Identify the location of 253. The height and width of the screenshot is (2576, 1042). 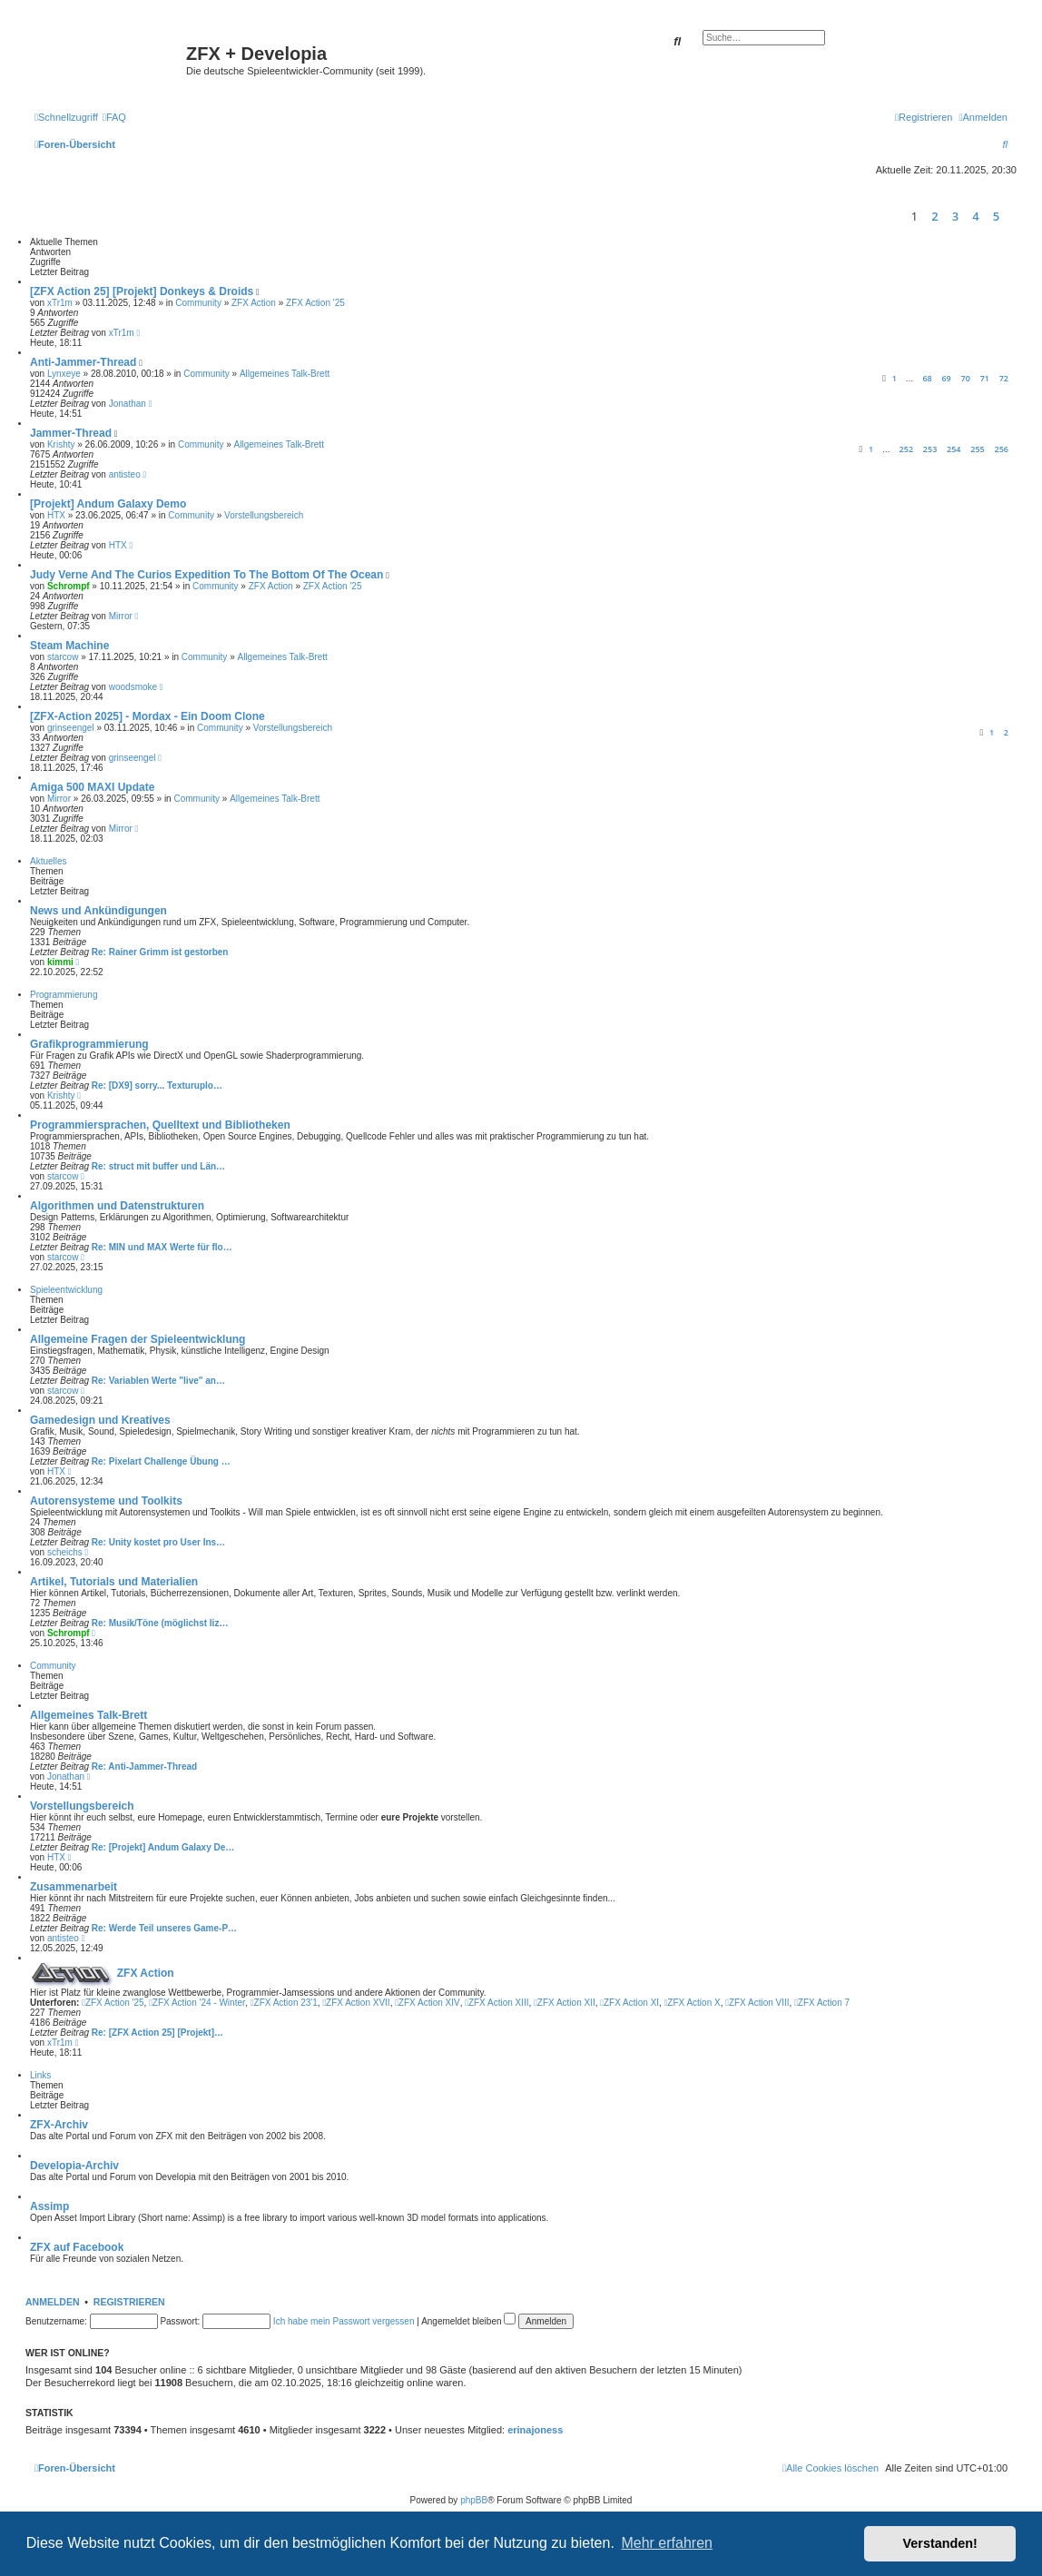
(930, 449).